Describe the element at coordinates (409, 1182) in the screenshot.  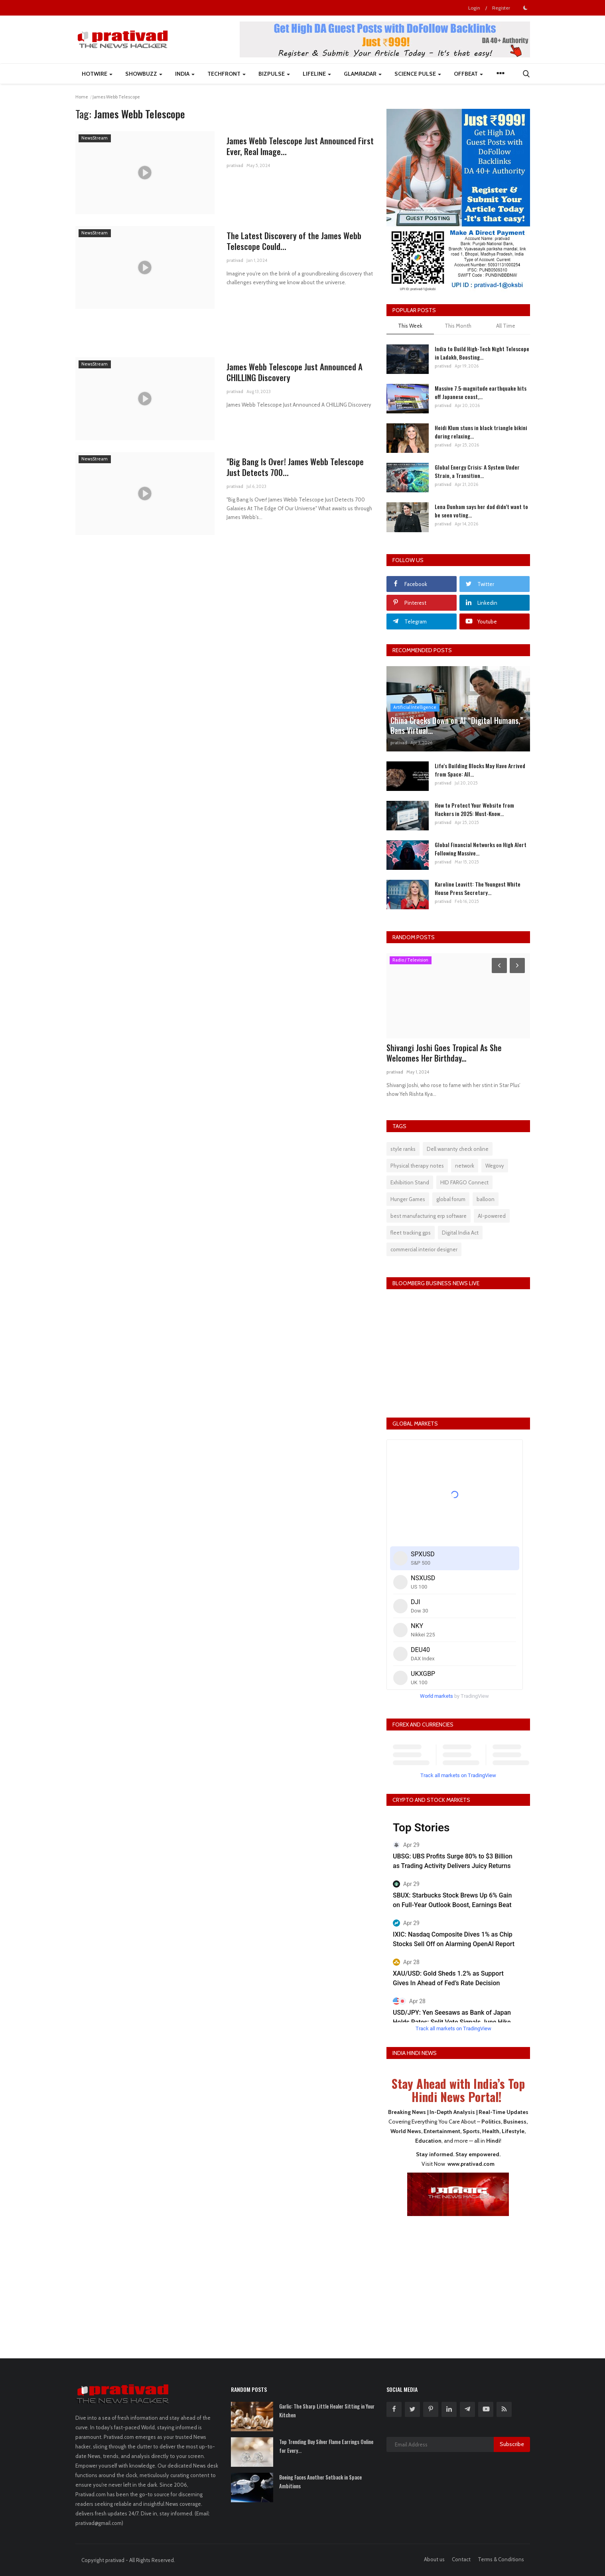
I see `Exhibition Stand` at that location.